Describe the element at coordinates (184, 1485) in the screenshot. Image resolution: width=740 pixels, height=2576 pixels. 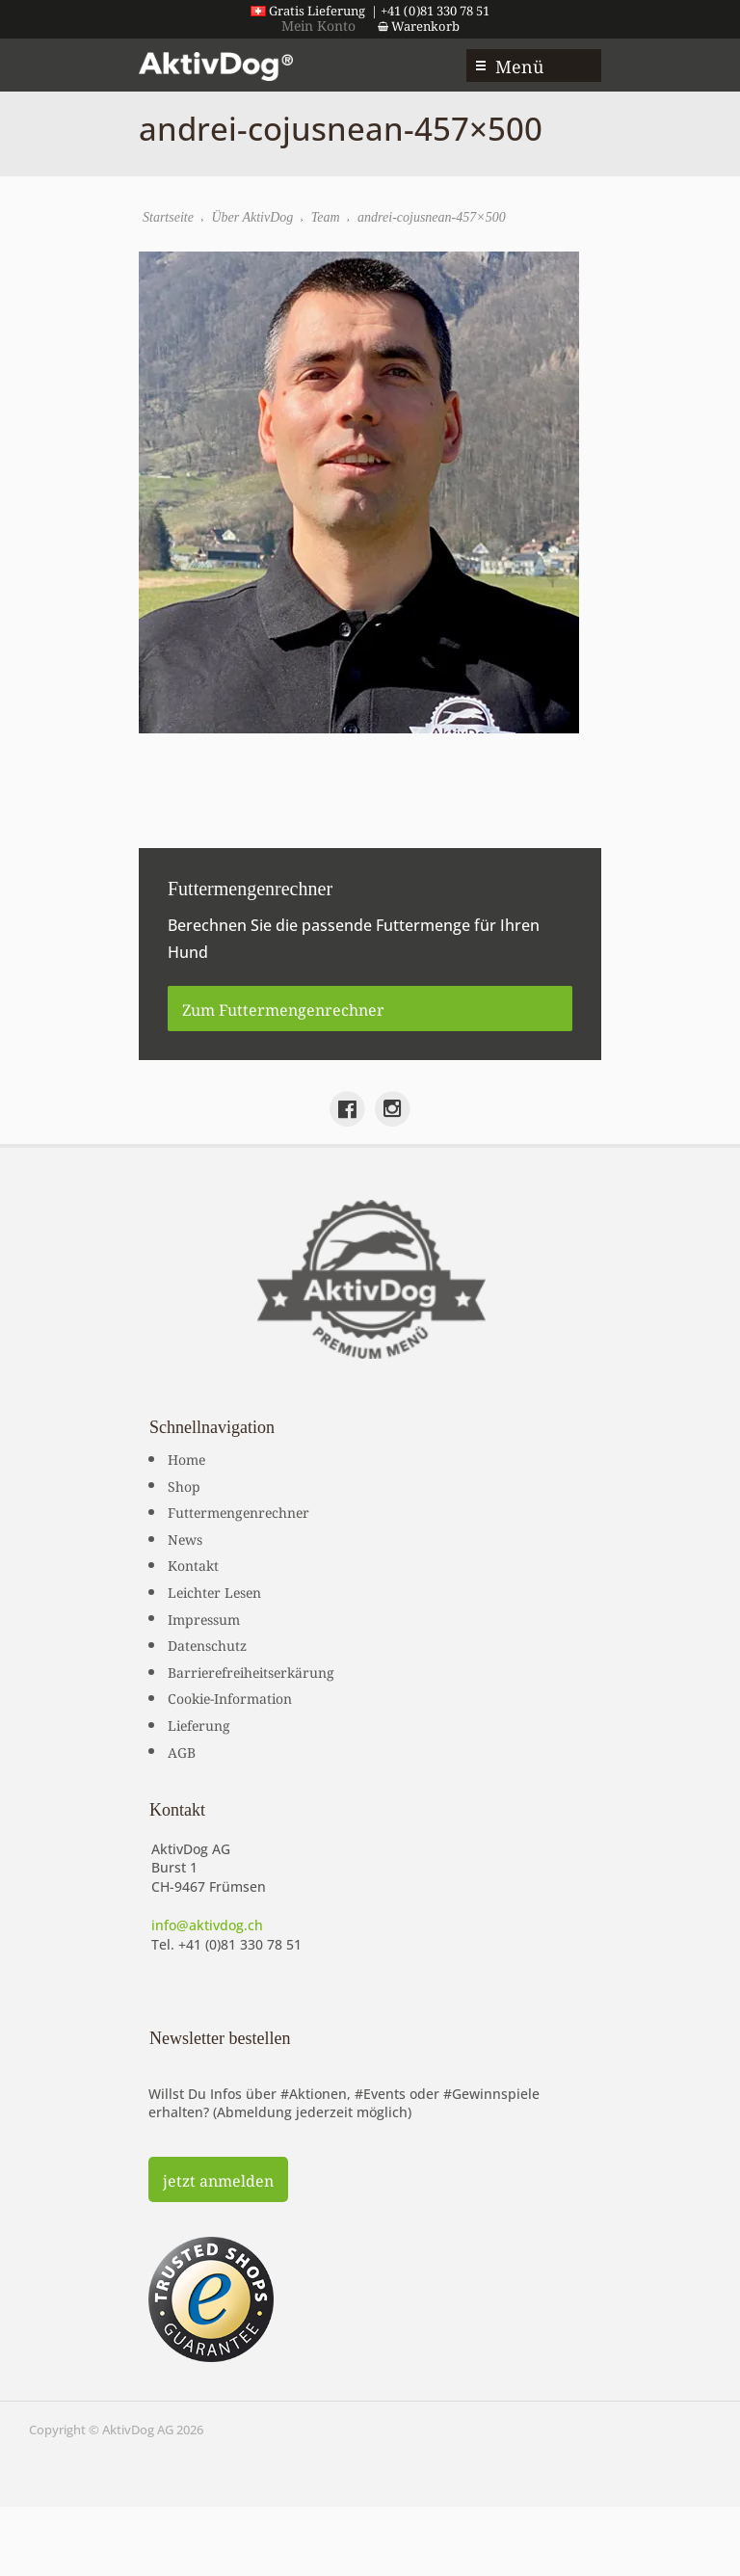
I see `Shop` at that location.